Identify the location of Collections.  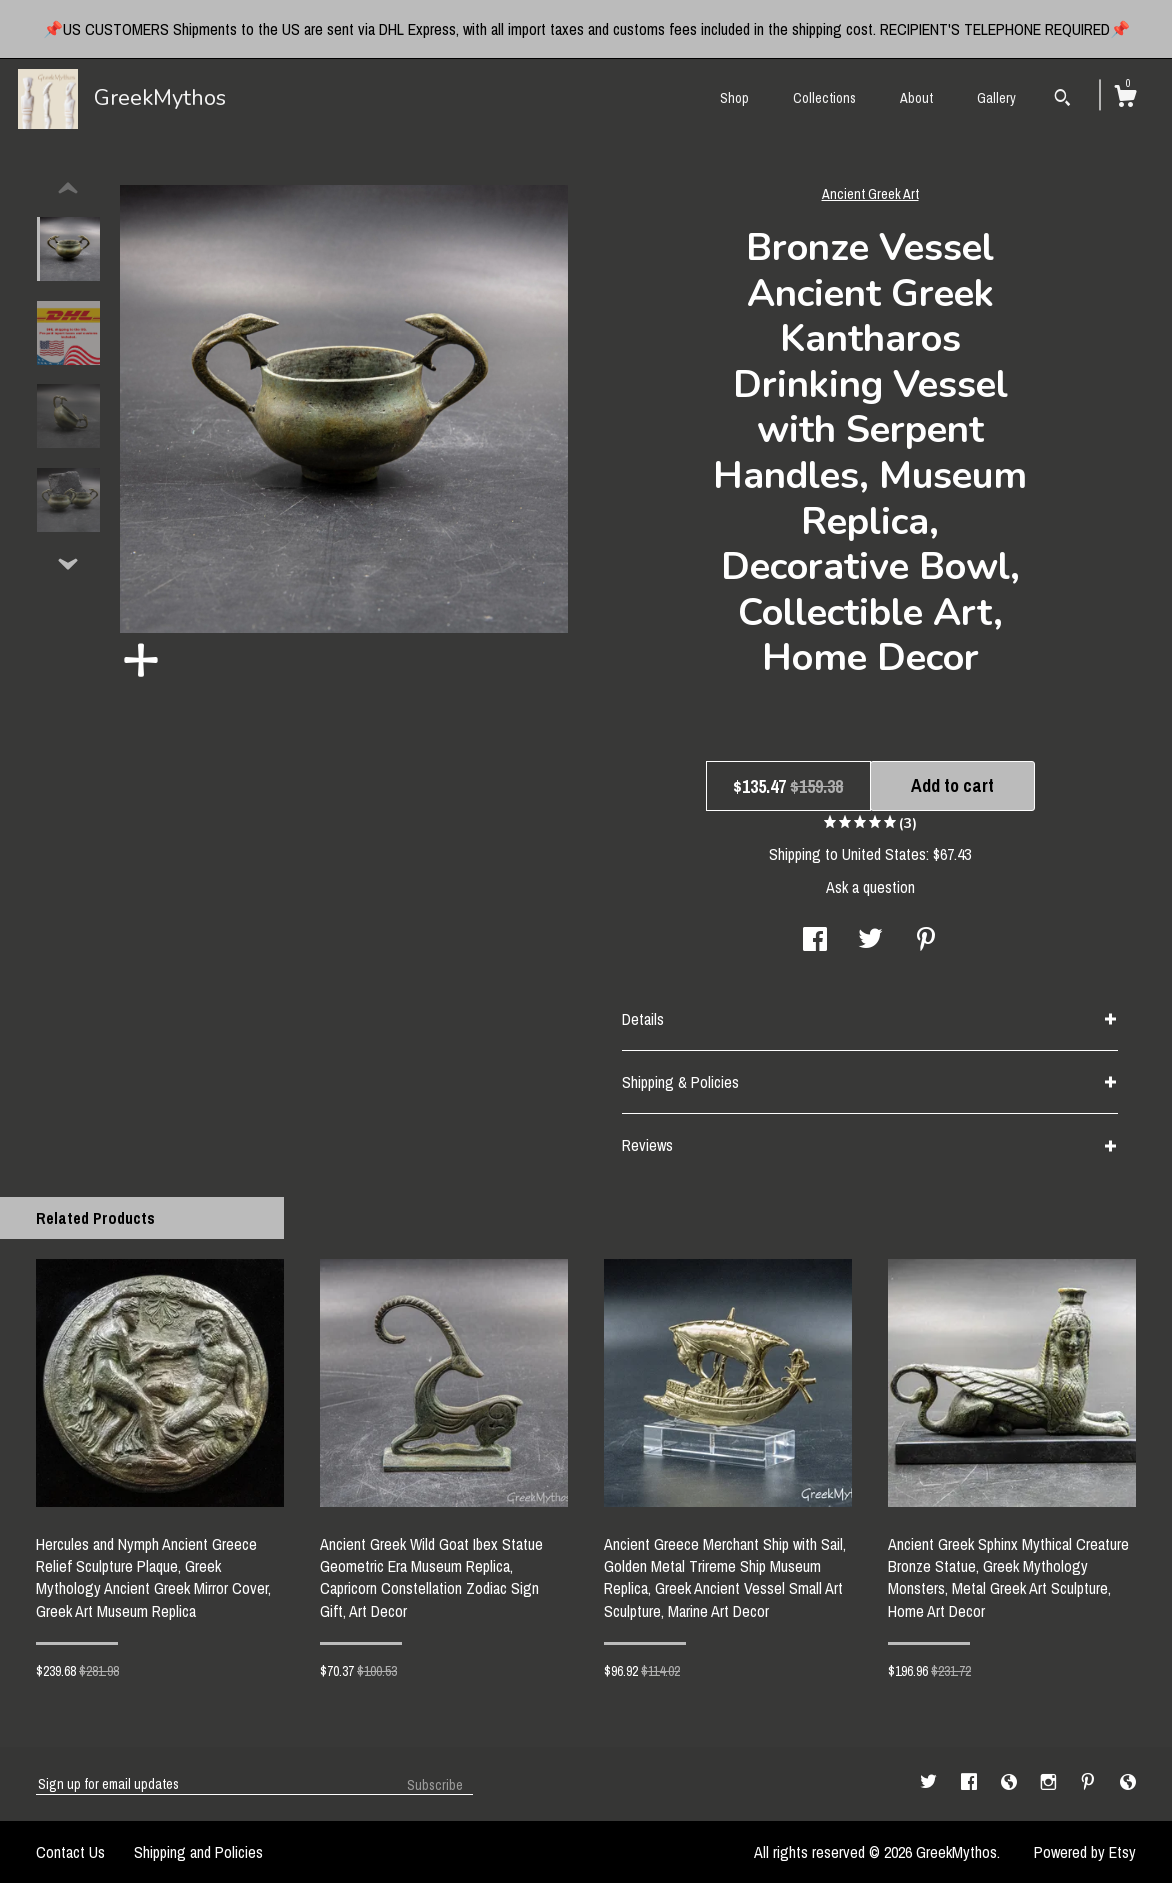
(824, 98).